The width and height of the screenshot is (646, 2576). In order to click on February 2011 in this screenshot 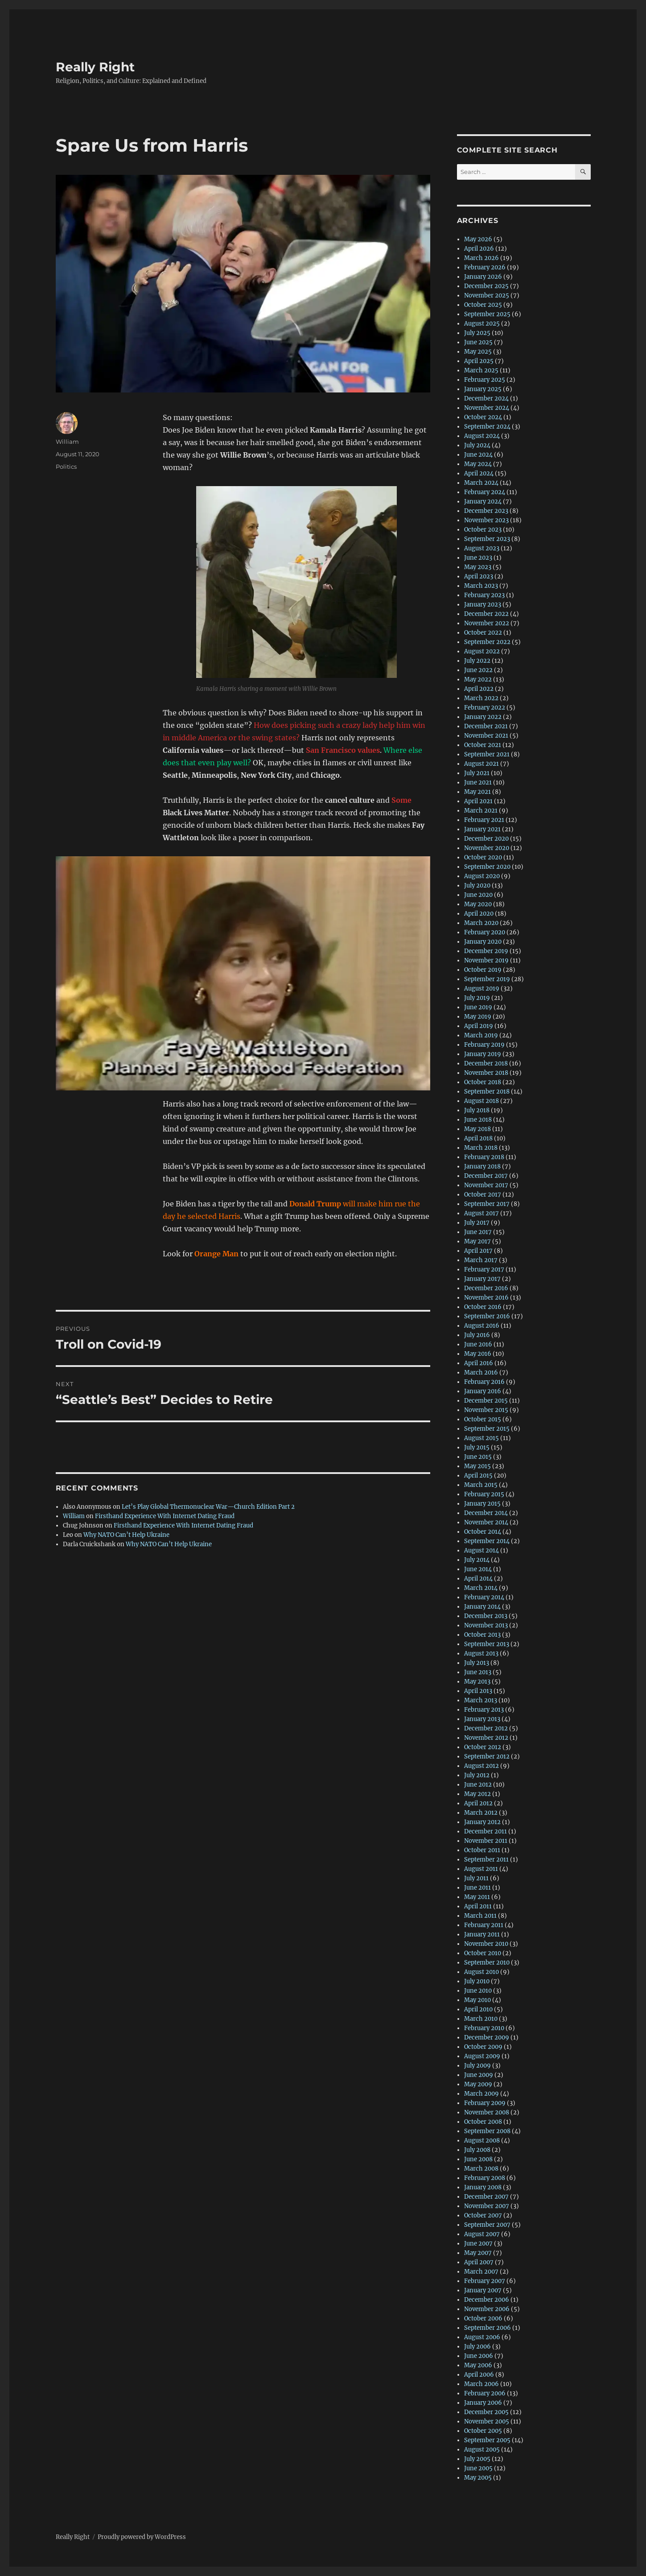, I will do `click(483, 1925)`.